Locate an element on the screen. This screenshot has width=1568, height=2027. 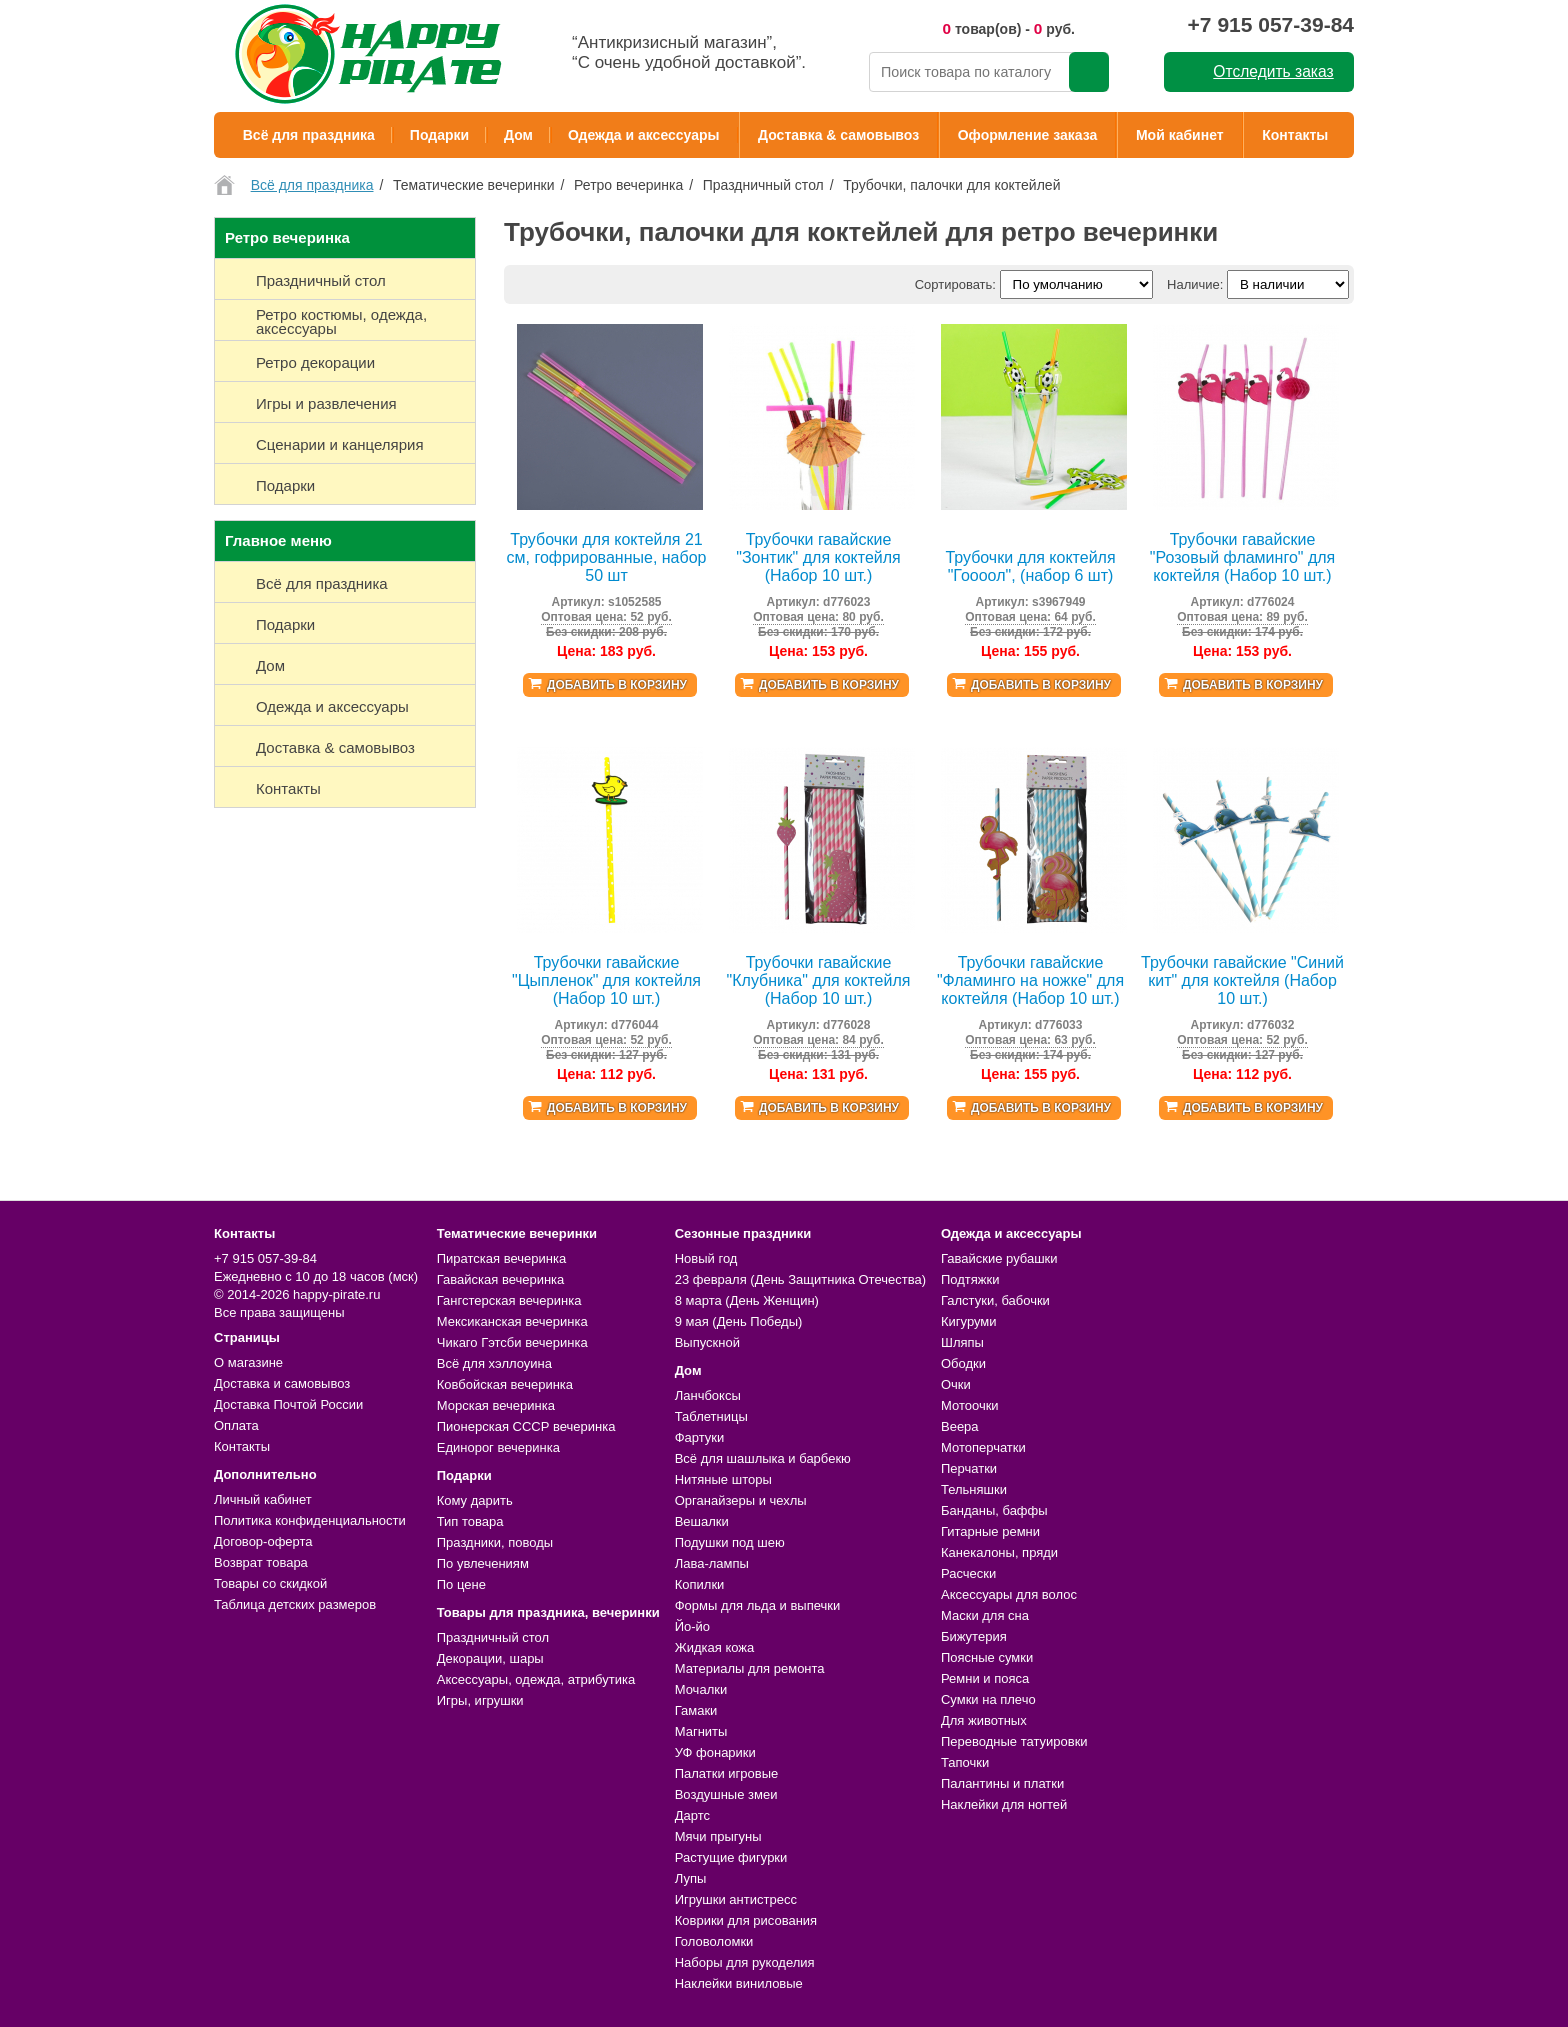
Органайзеры и чехлы is located at coordinates (741, 1500).